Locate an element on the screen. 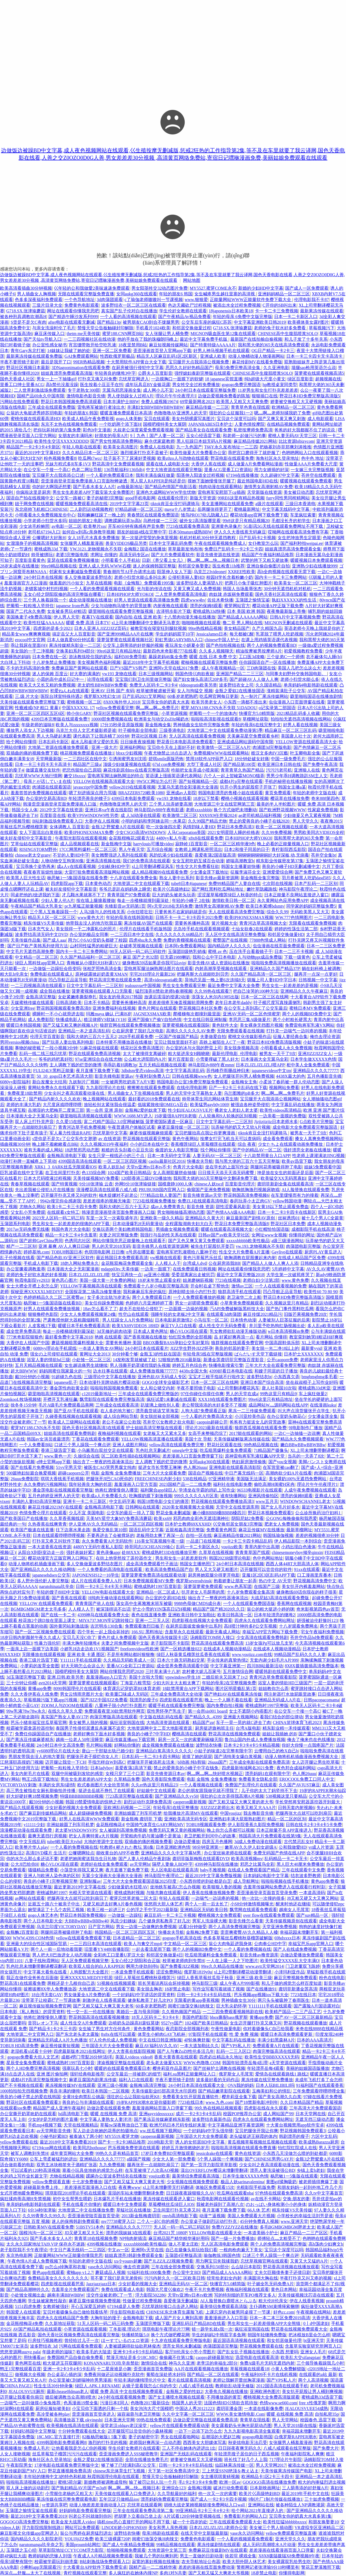  菠萝菠萝蜜免费高清在线观看动漫 is located at coordinates (153, 1575).